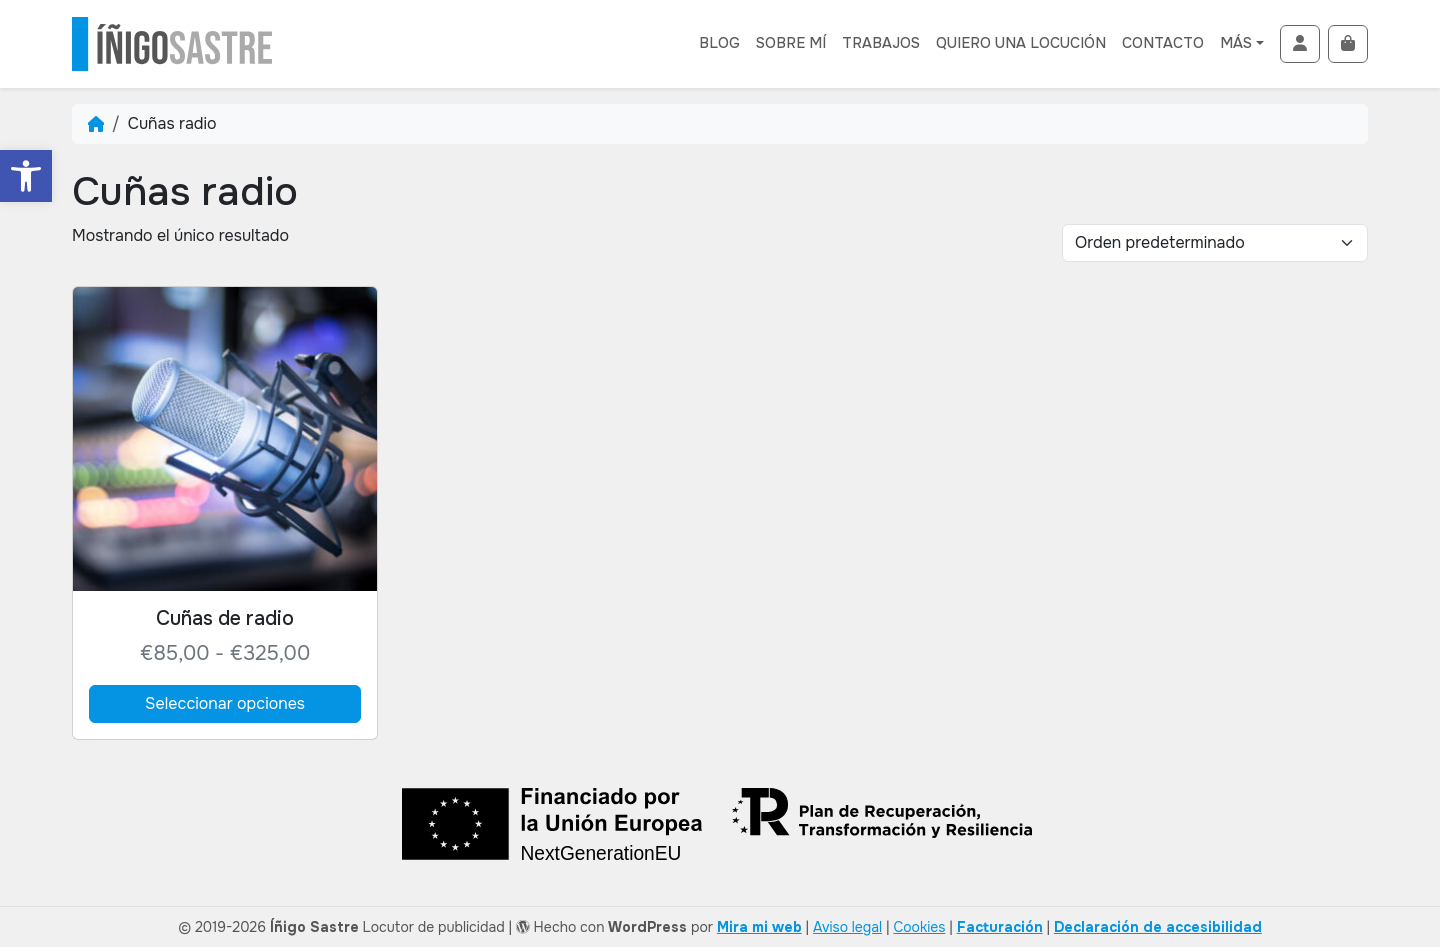 The image size is (1440, 947). I want to click on Seleccionar opciones [link], so click(225, 703).